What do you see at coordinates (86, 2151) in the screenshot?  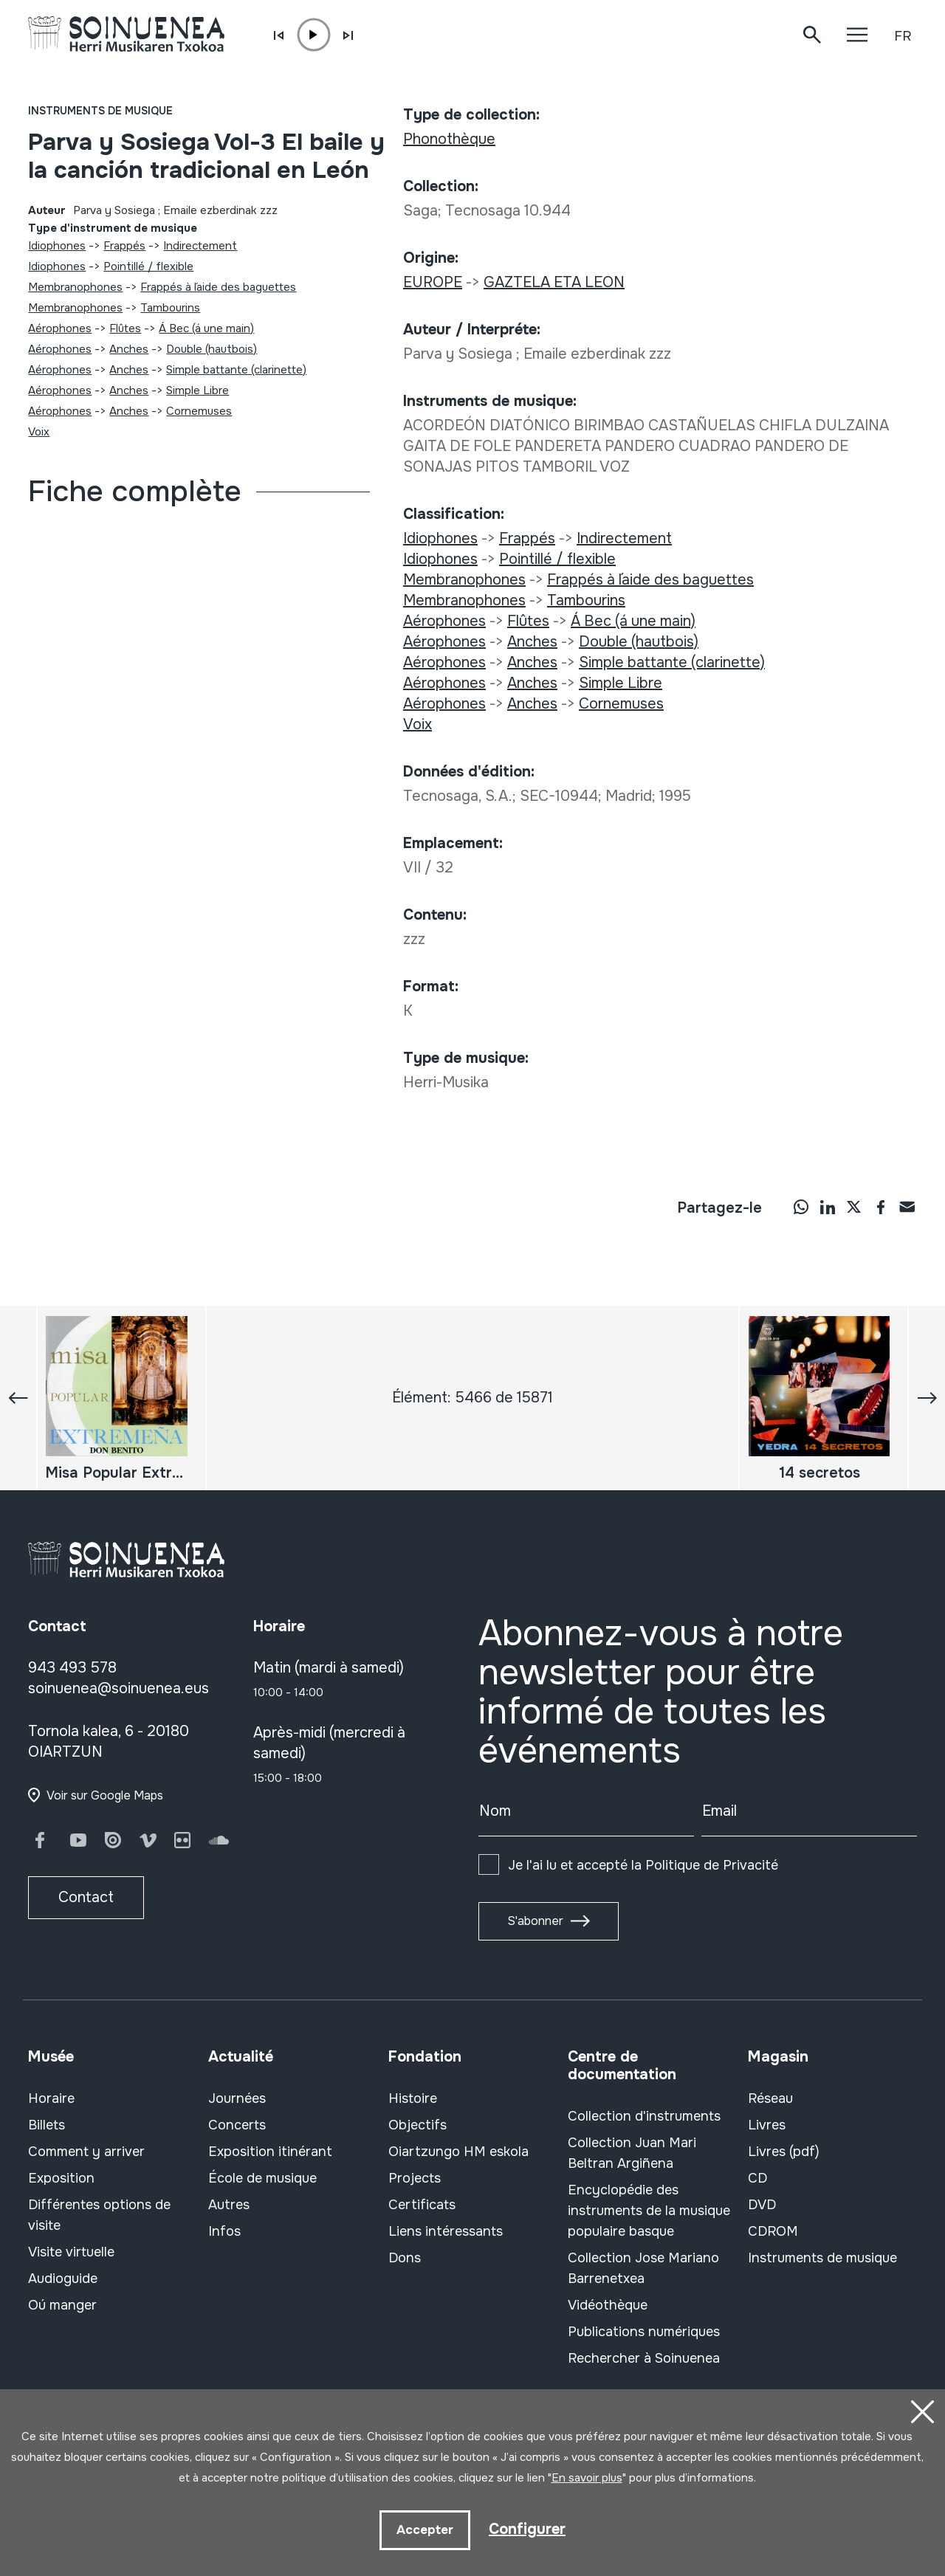 I see `Comment y arriver` at bounding box center [86, 2151].